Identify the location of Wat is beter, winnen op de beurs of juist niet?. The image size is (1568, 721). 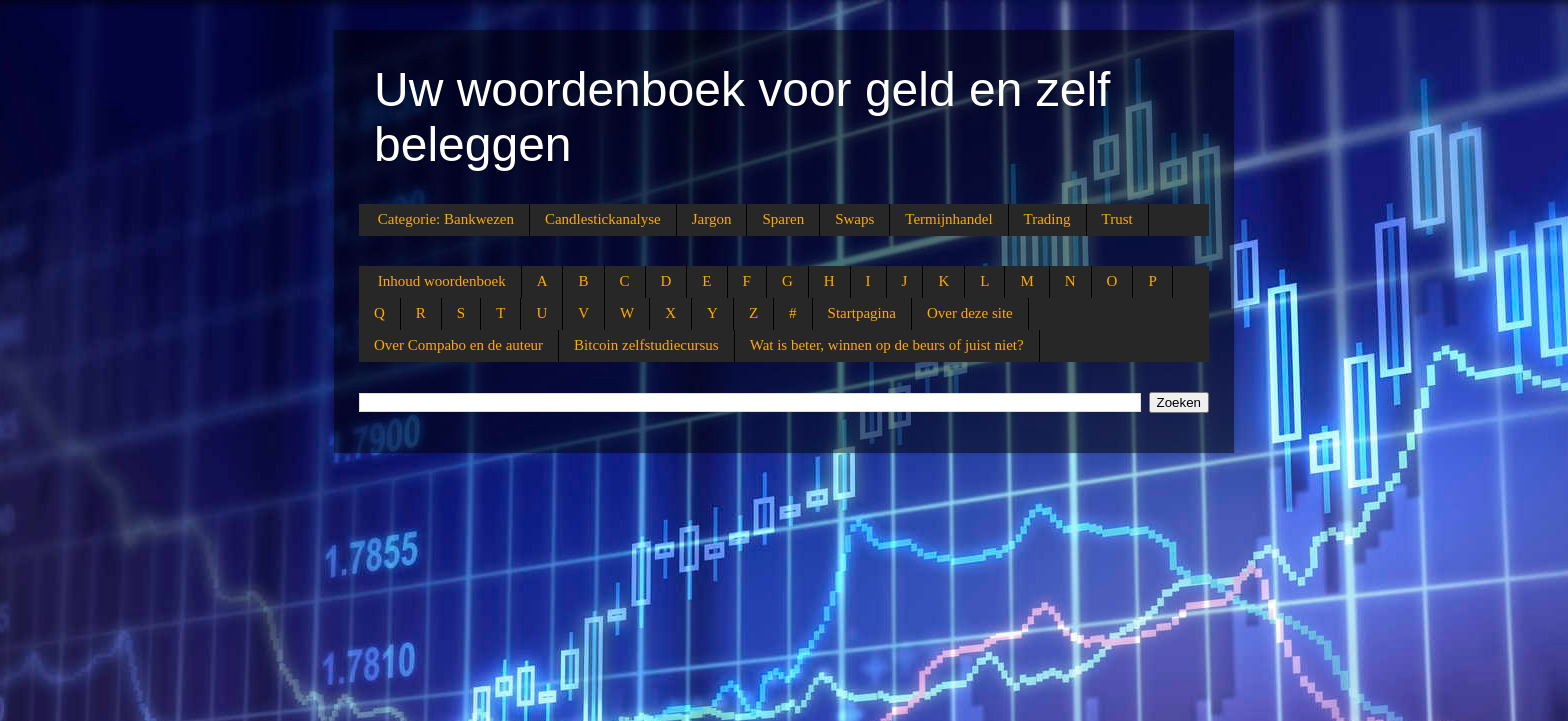
(887, 345).